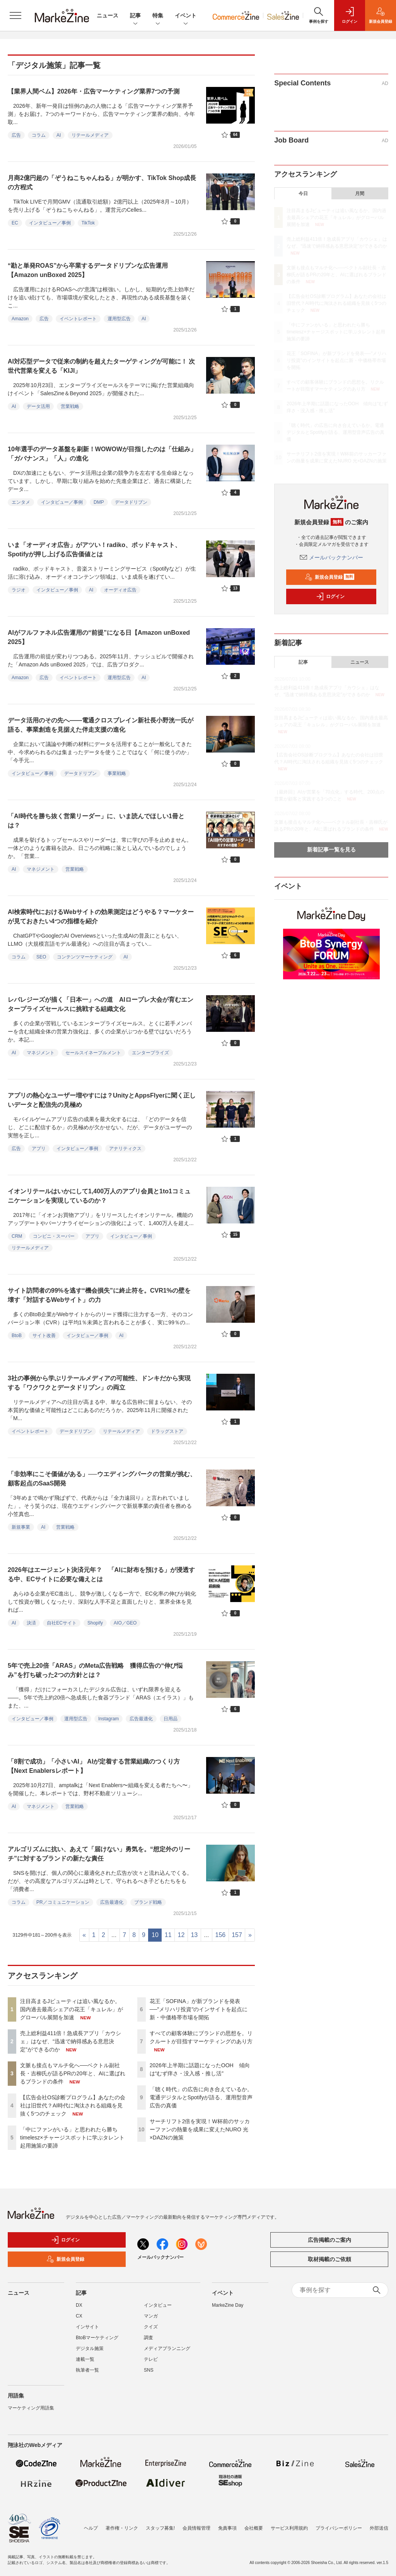 The image size is (396, 2576). I want to click on 「AI時代を勝ち抜く営業リーダー」に、いま読んでほしい1冊とは？, so click(96, 821).